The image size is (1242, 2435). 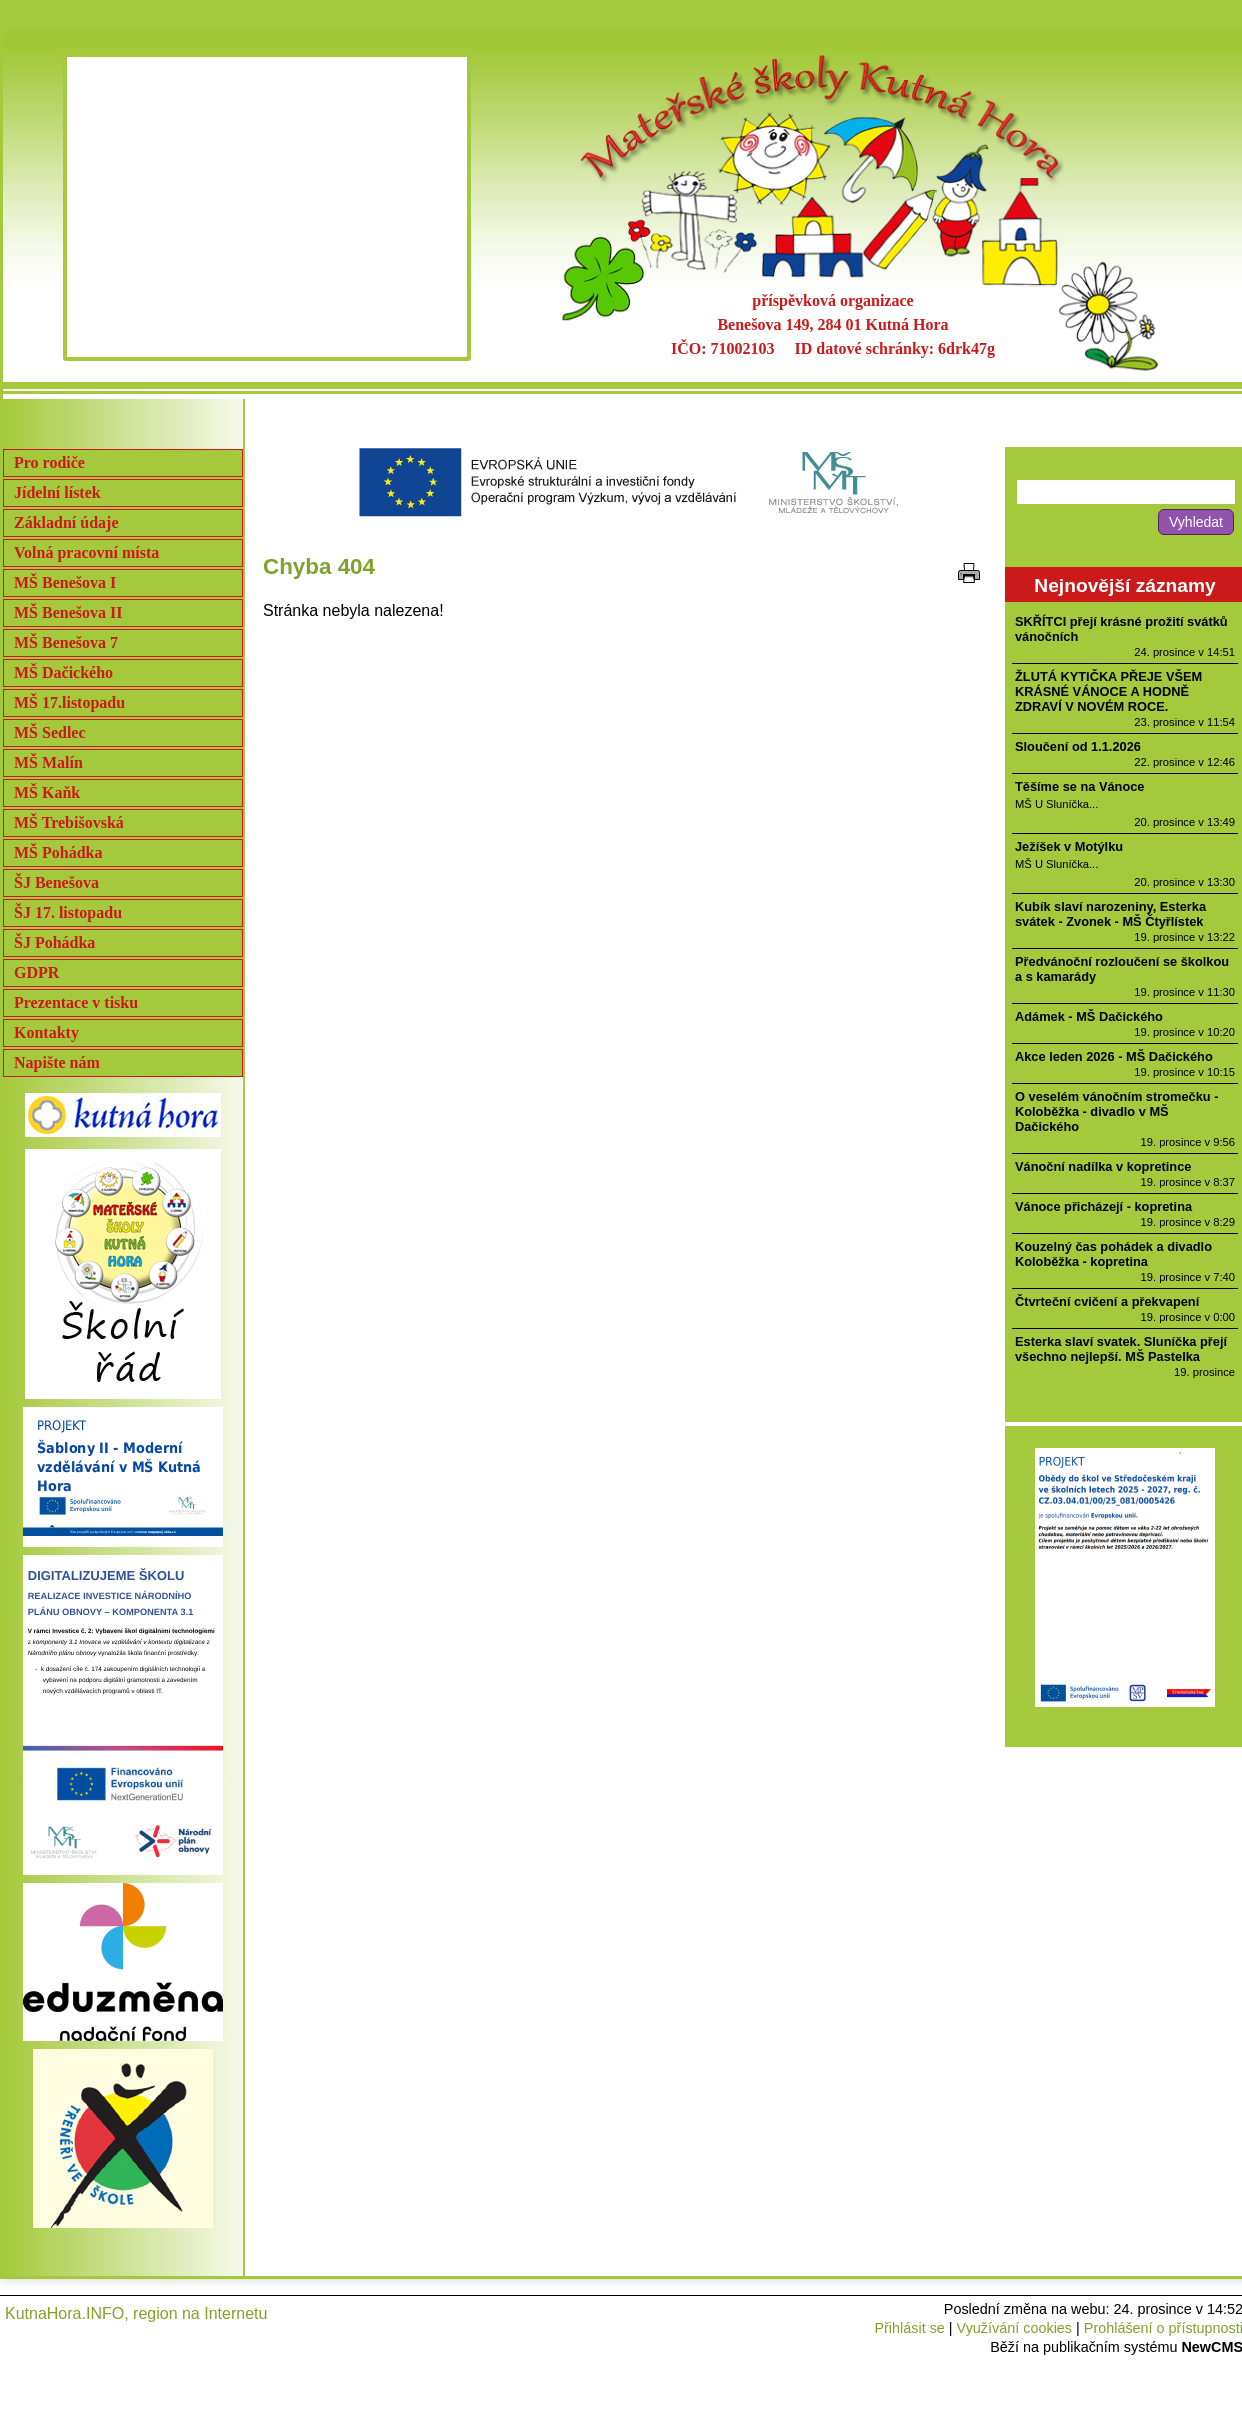 I want to click on Esterka slaví svatek. Sluníčka přejí všechno nejlepší. MŠ Pastelka, so click(x=1121, y=1349).